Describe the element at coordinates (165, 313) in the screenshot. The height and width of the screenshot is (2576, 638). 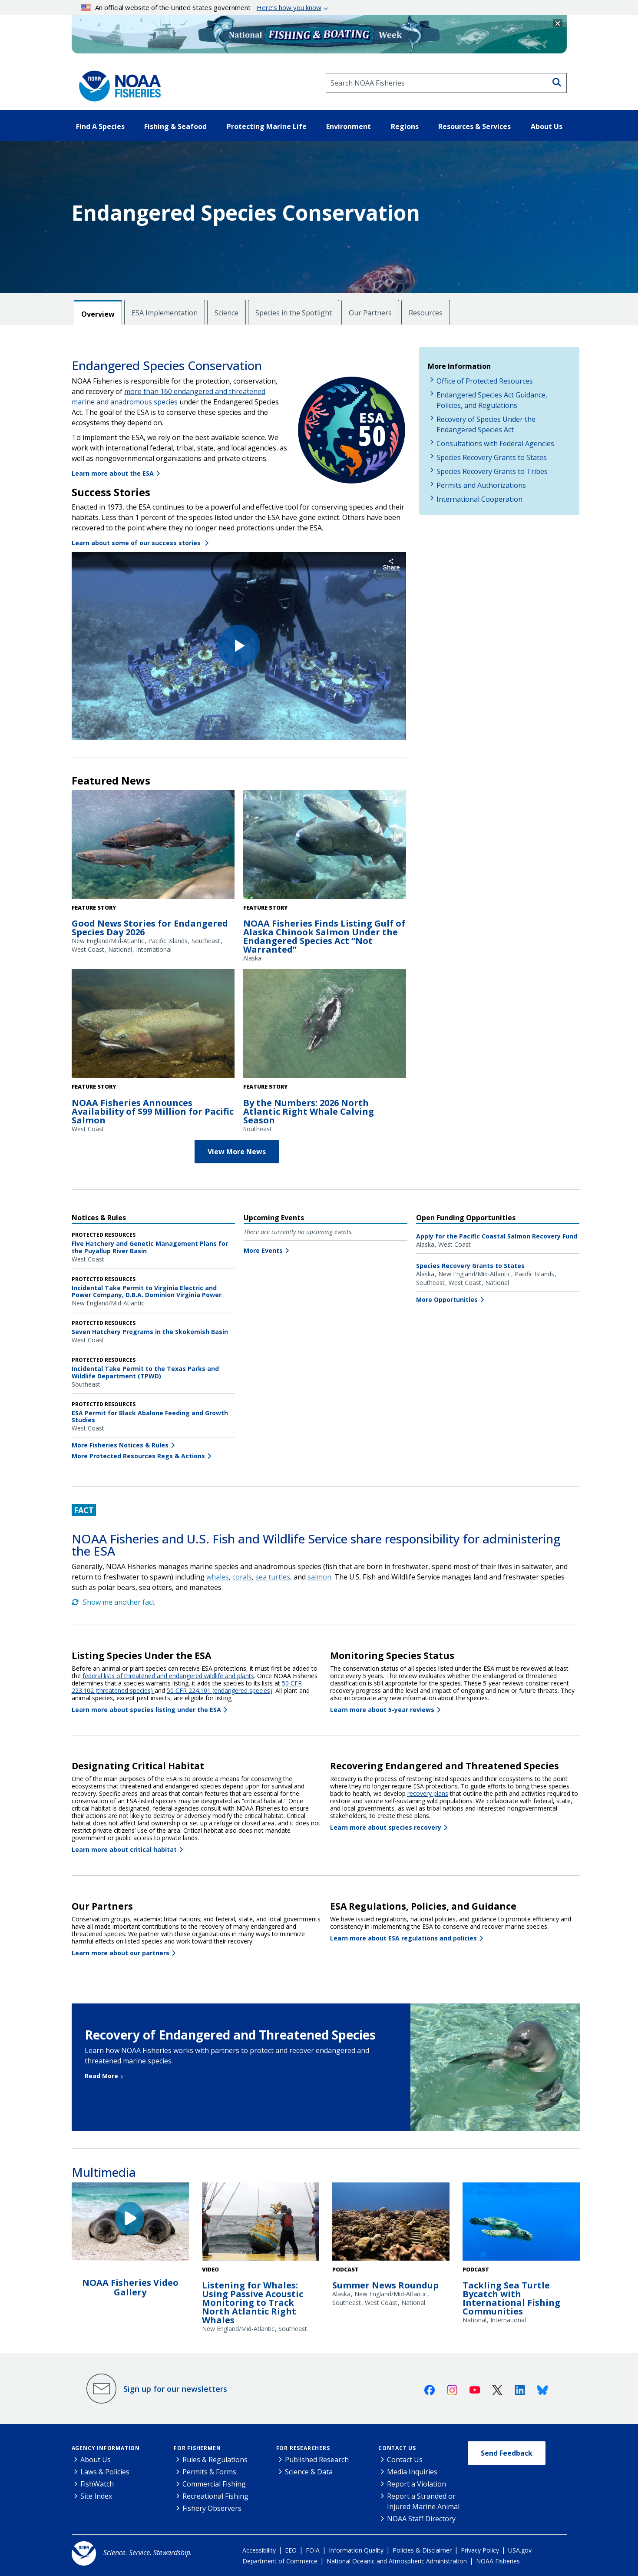
I see `ESA Implementation` at that location.